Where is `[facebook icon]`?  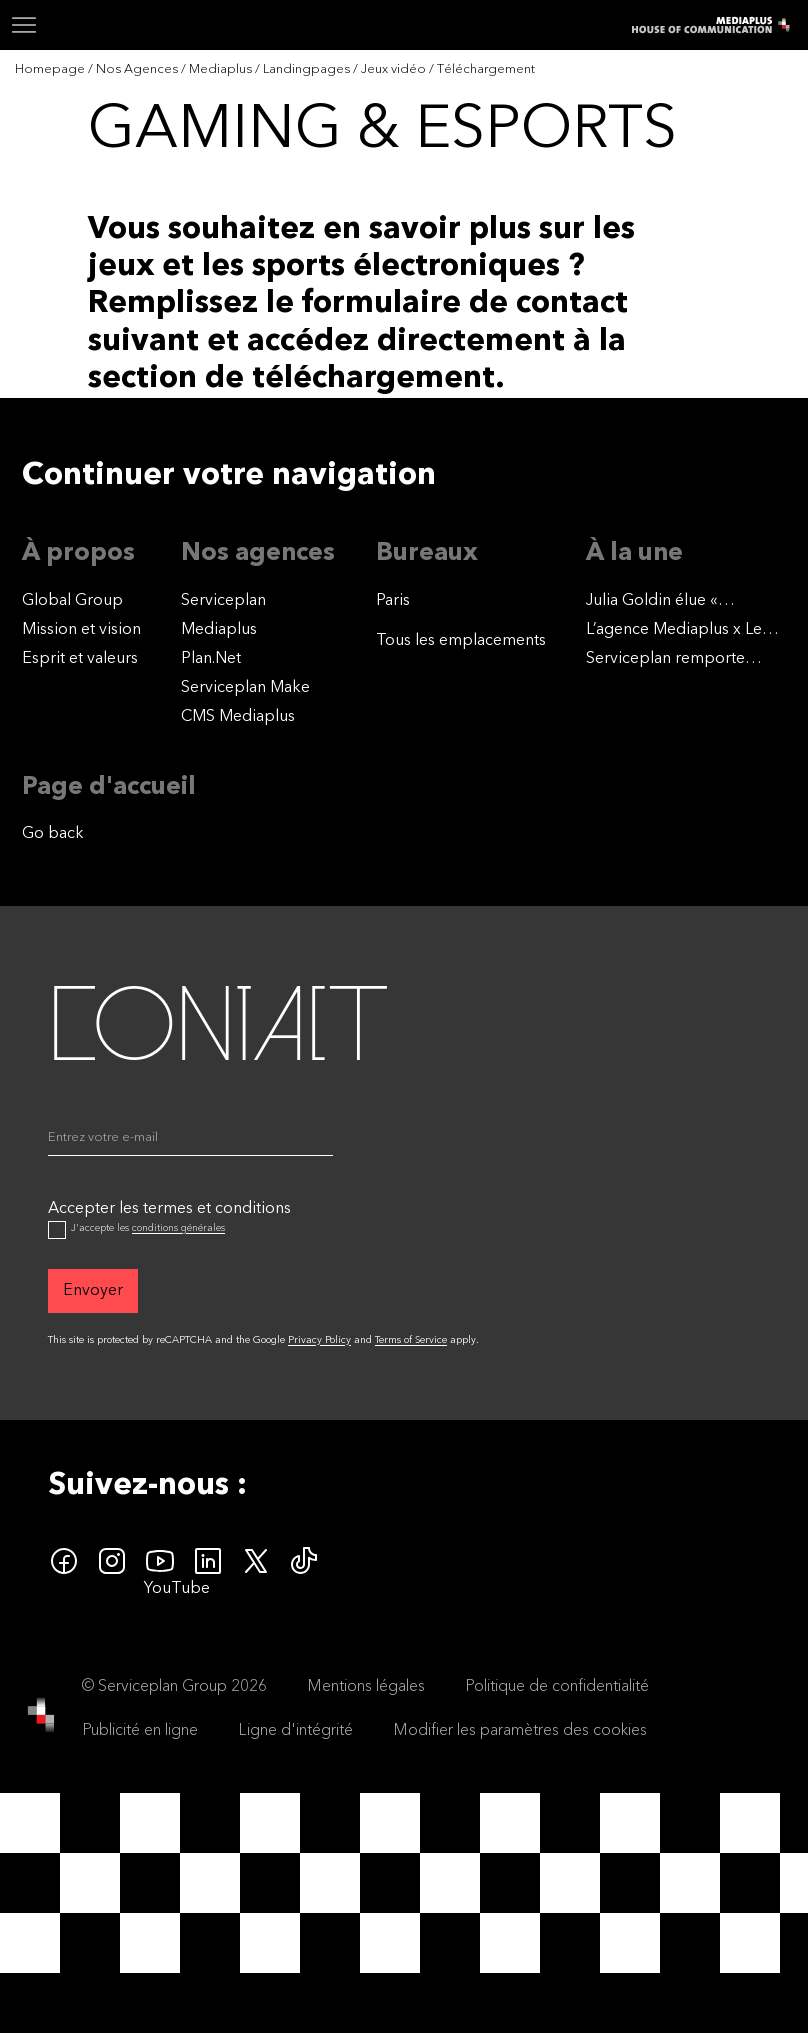
[facebook icon] is located at coordinates (64, 1561).